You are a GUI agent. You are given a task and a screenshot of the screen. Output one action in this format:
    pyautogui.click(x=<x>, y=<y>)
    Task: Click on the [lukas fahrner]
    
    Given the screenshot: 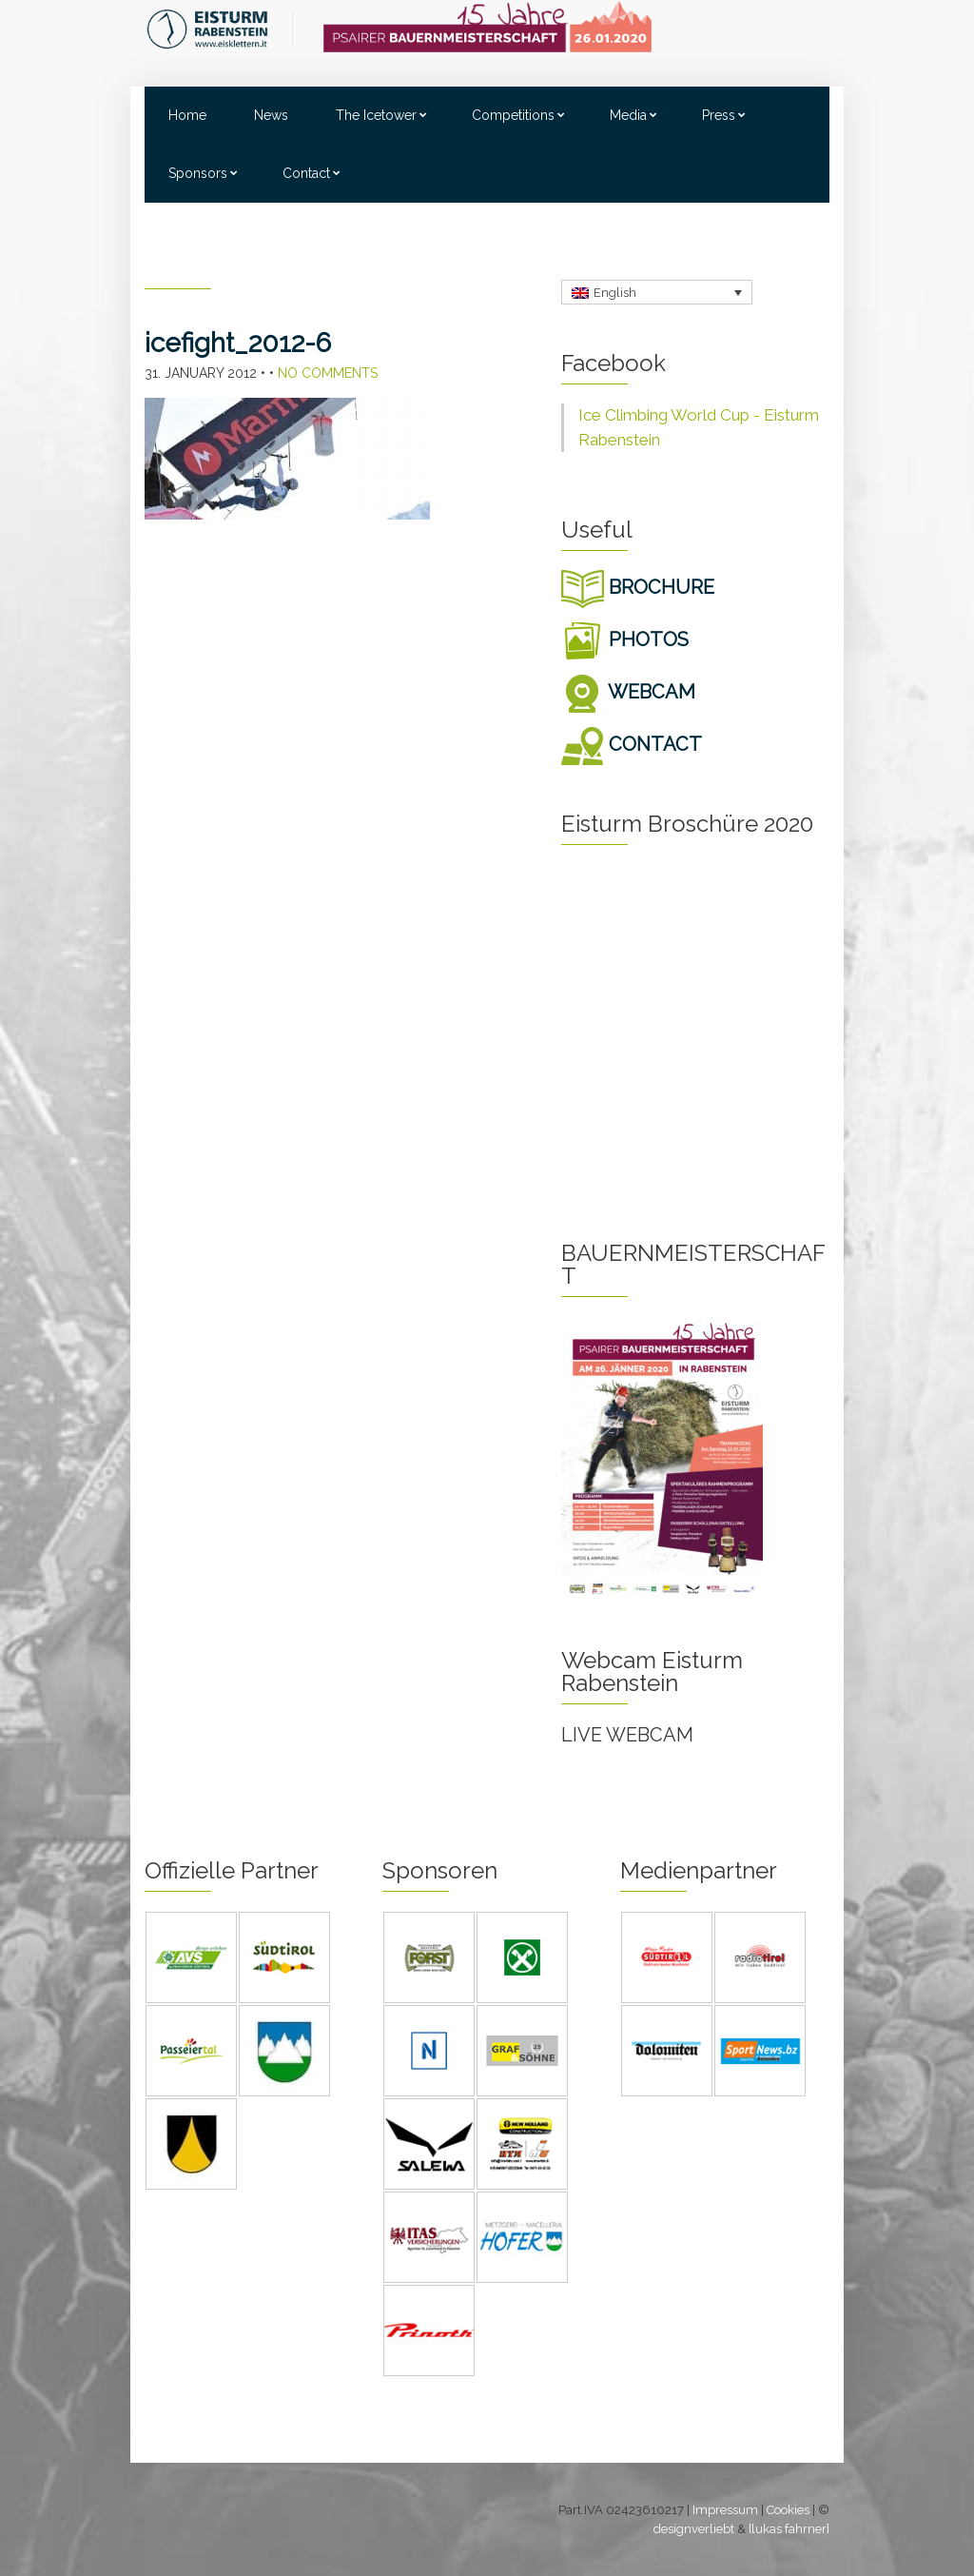 What is the action you would take?
    pyautogui.click(x=789, y=2529)
    